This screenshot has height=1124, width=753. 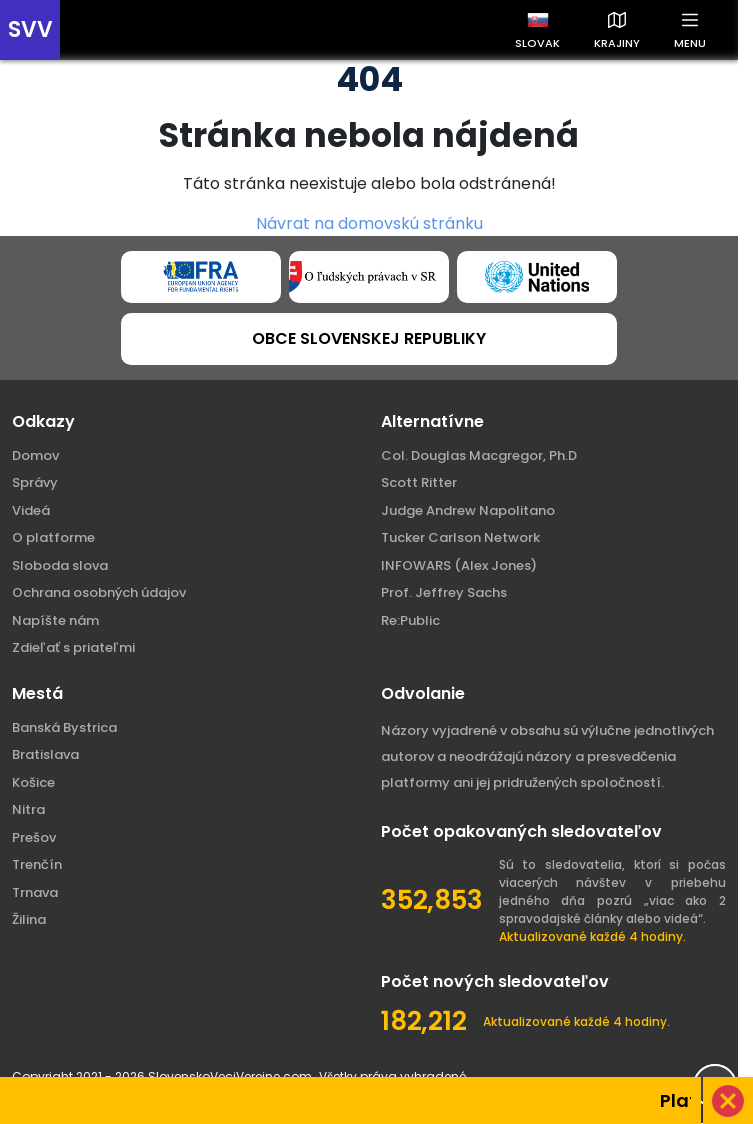 I want to click on Napíšte nám, so click(x=55, y=620).